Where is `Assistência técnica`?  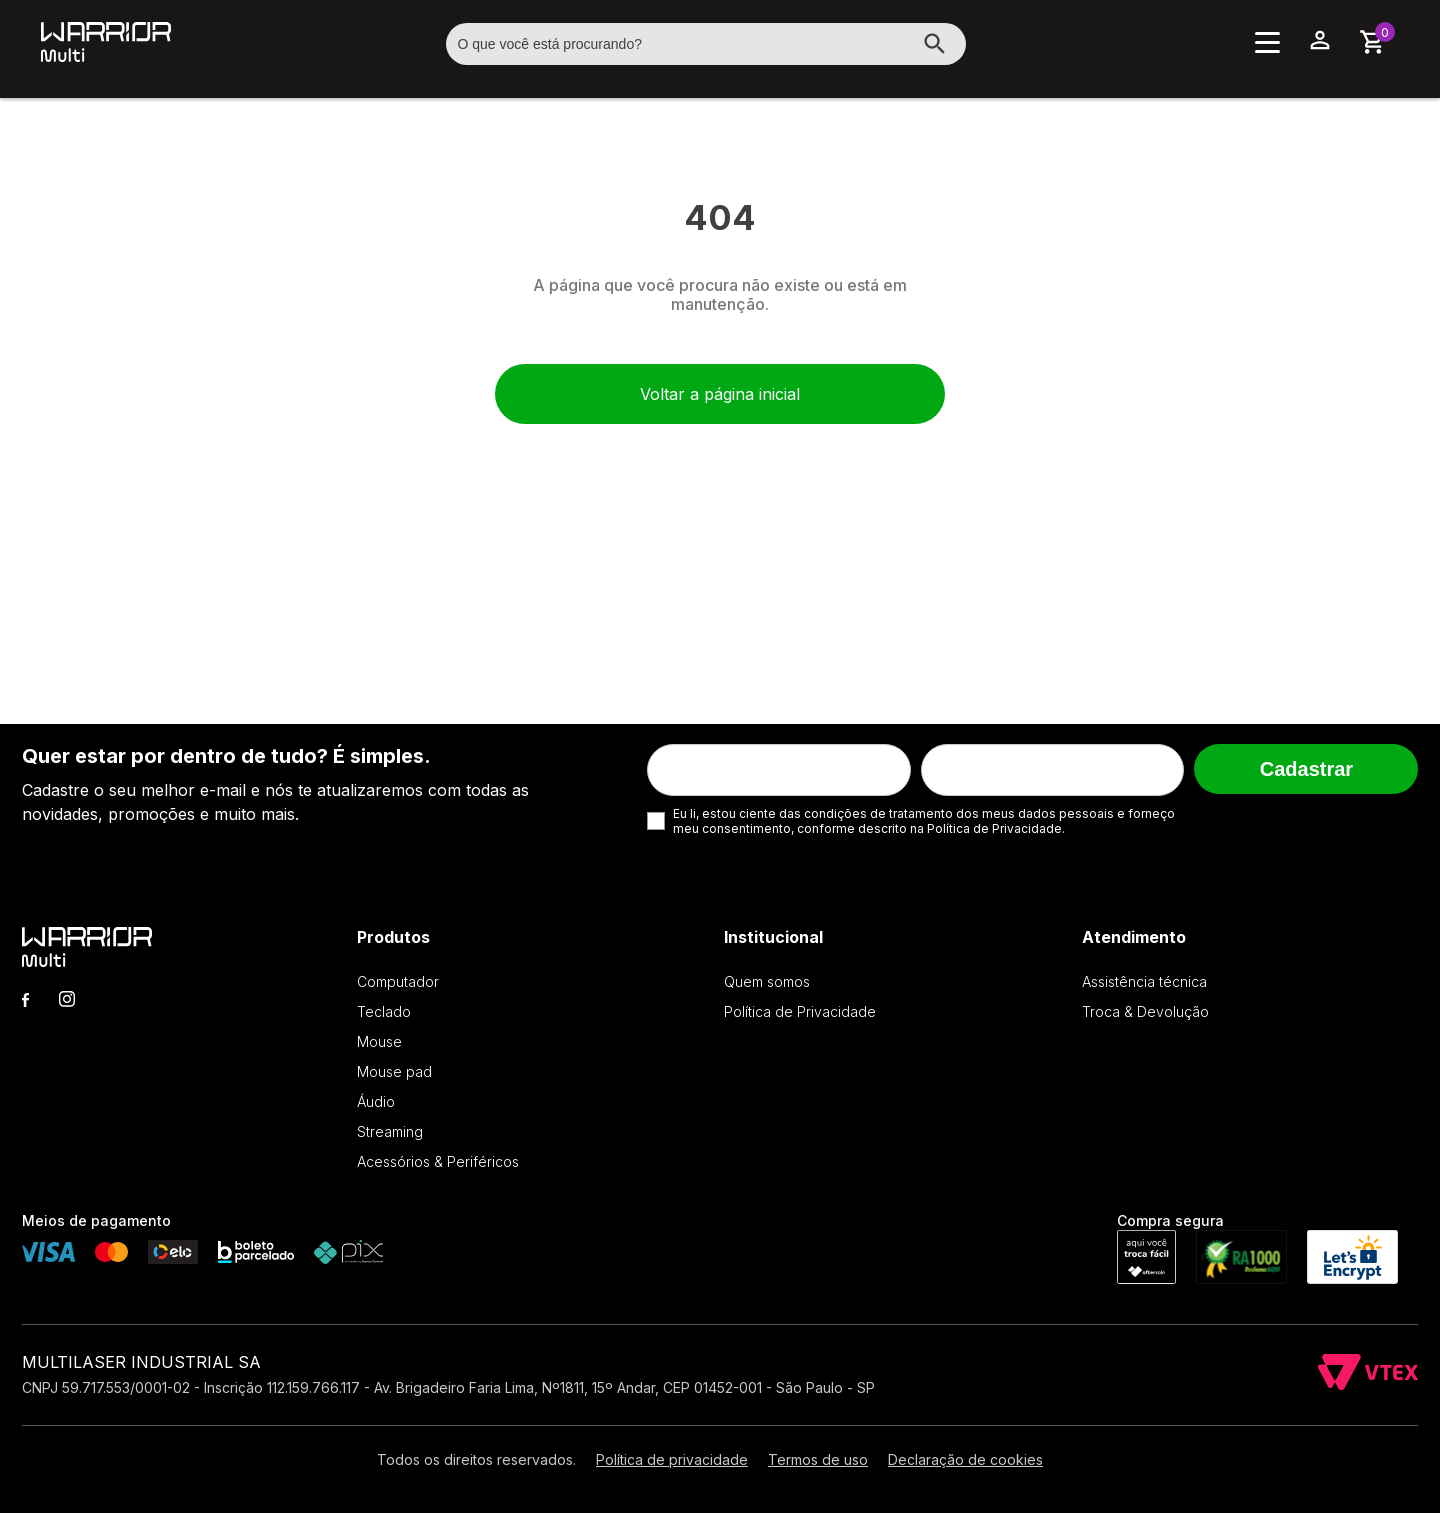
Assistência técnica is located at coordinates (1144, 981).